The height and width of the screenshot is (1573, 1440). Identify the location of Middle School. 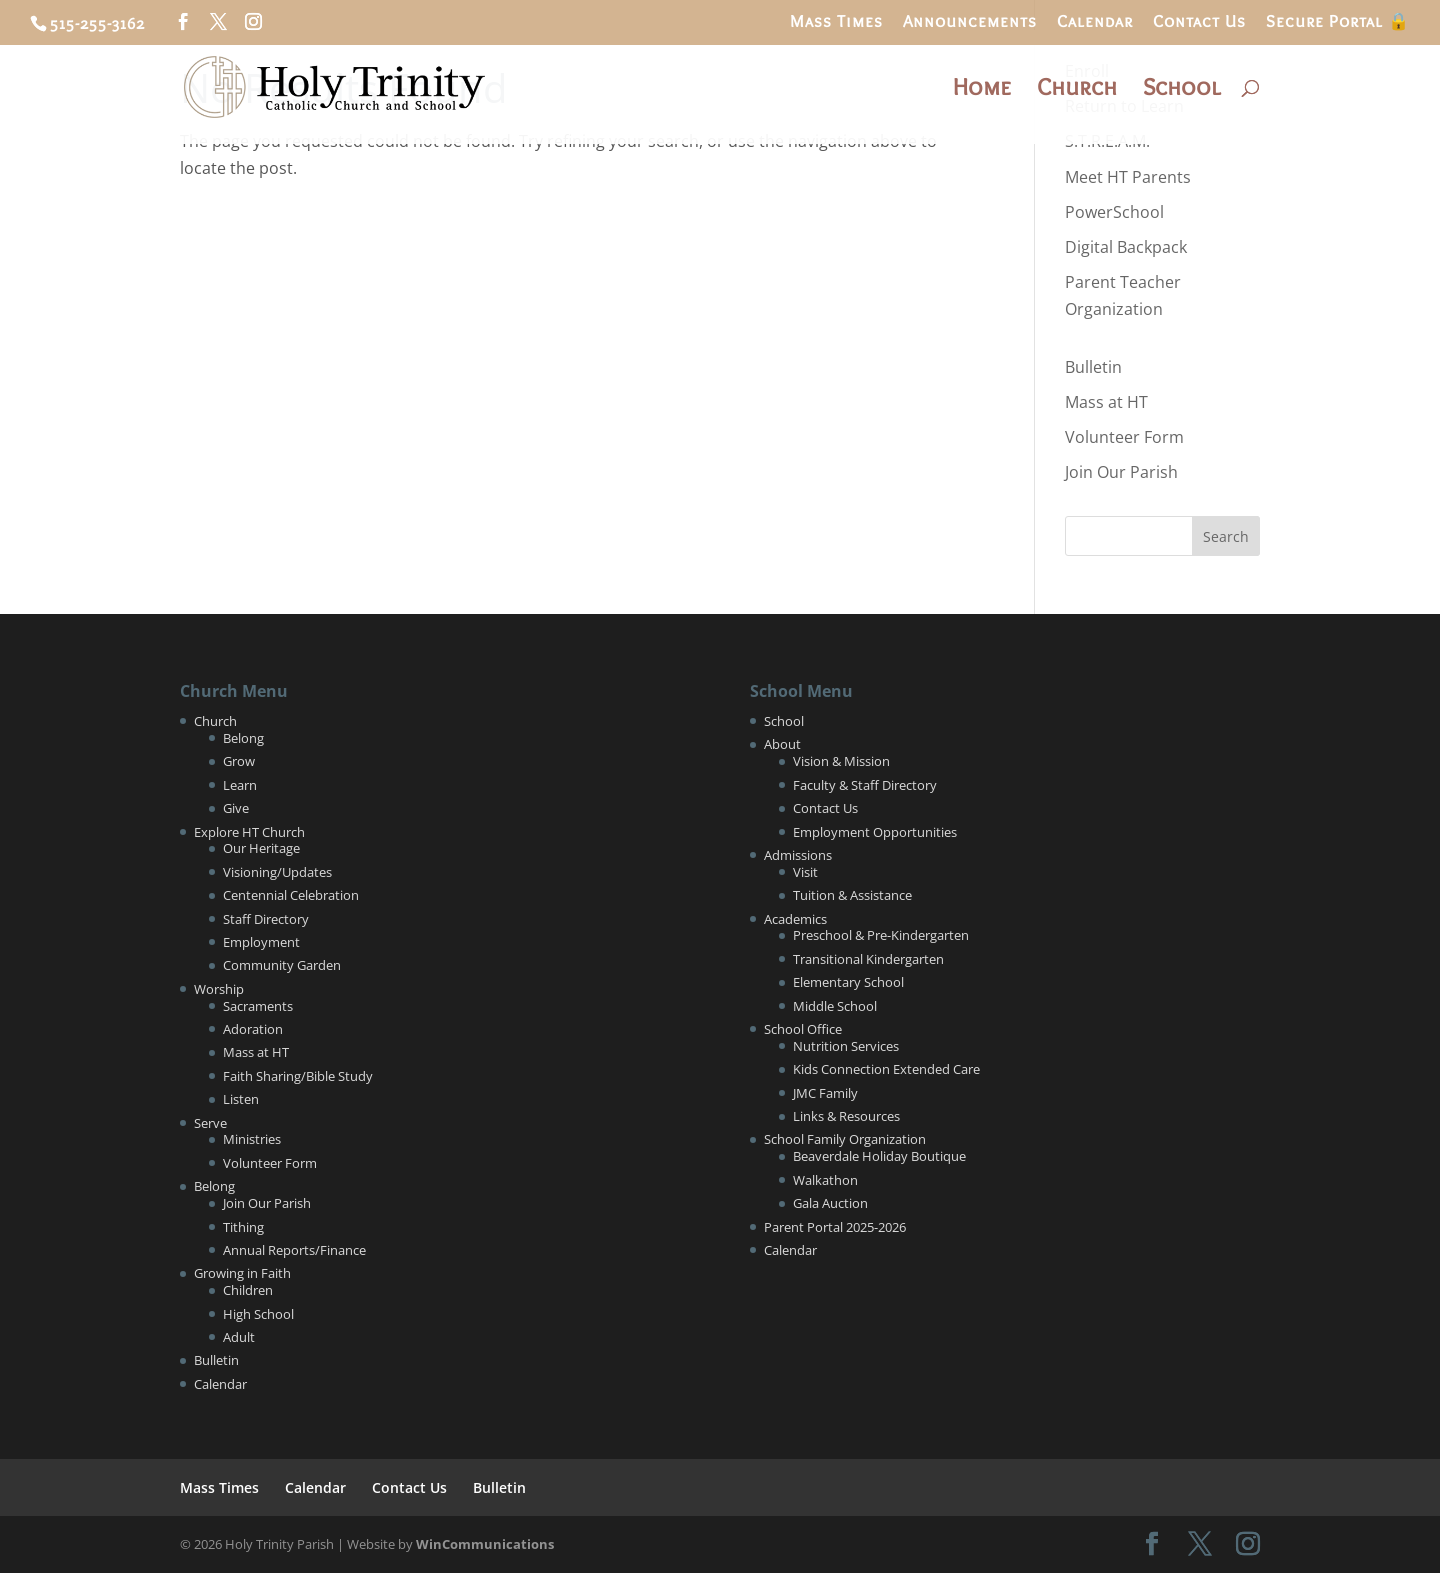
(835, 1006).